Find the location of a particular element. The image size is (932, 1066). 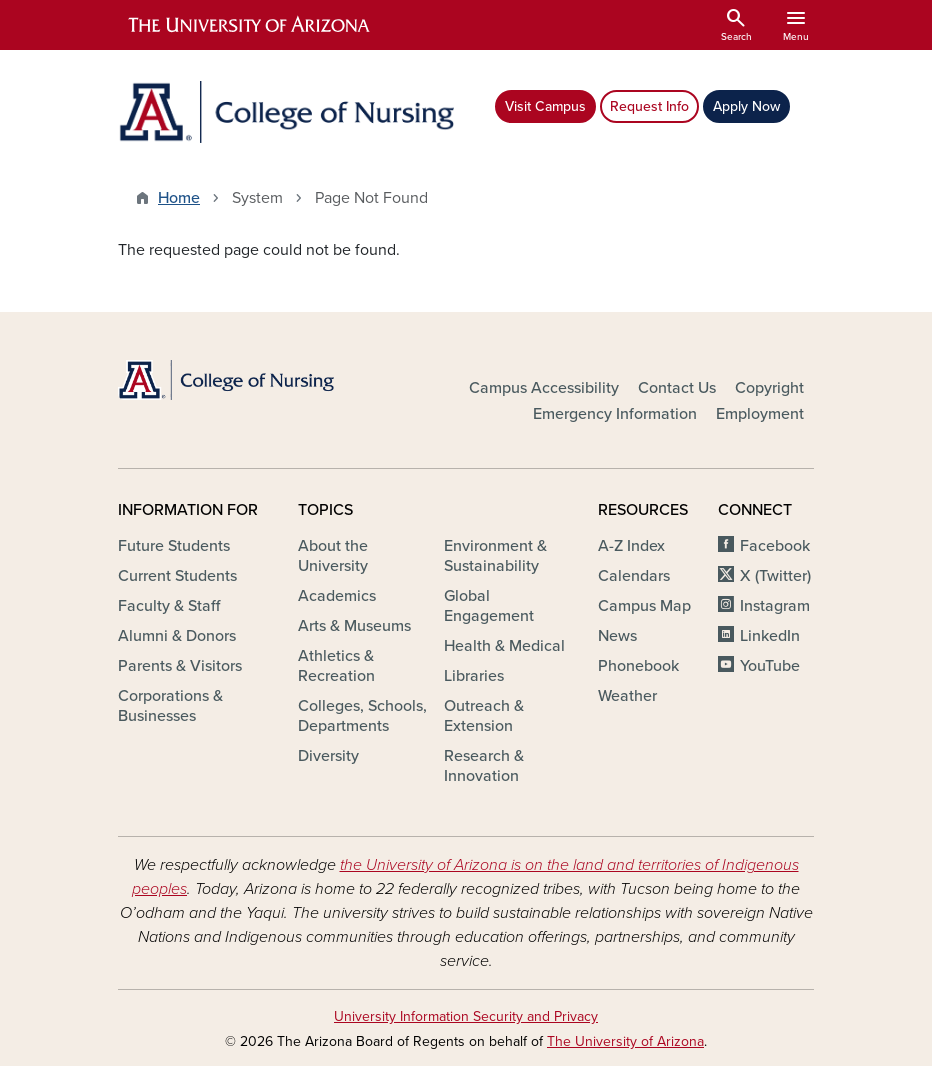

Alumni & Donors is located at coordinates (177, 636).